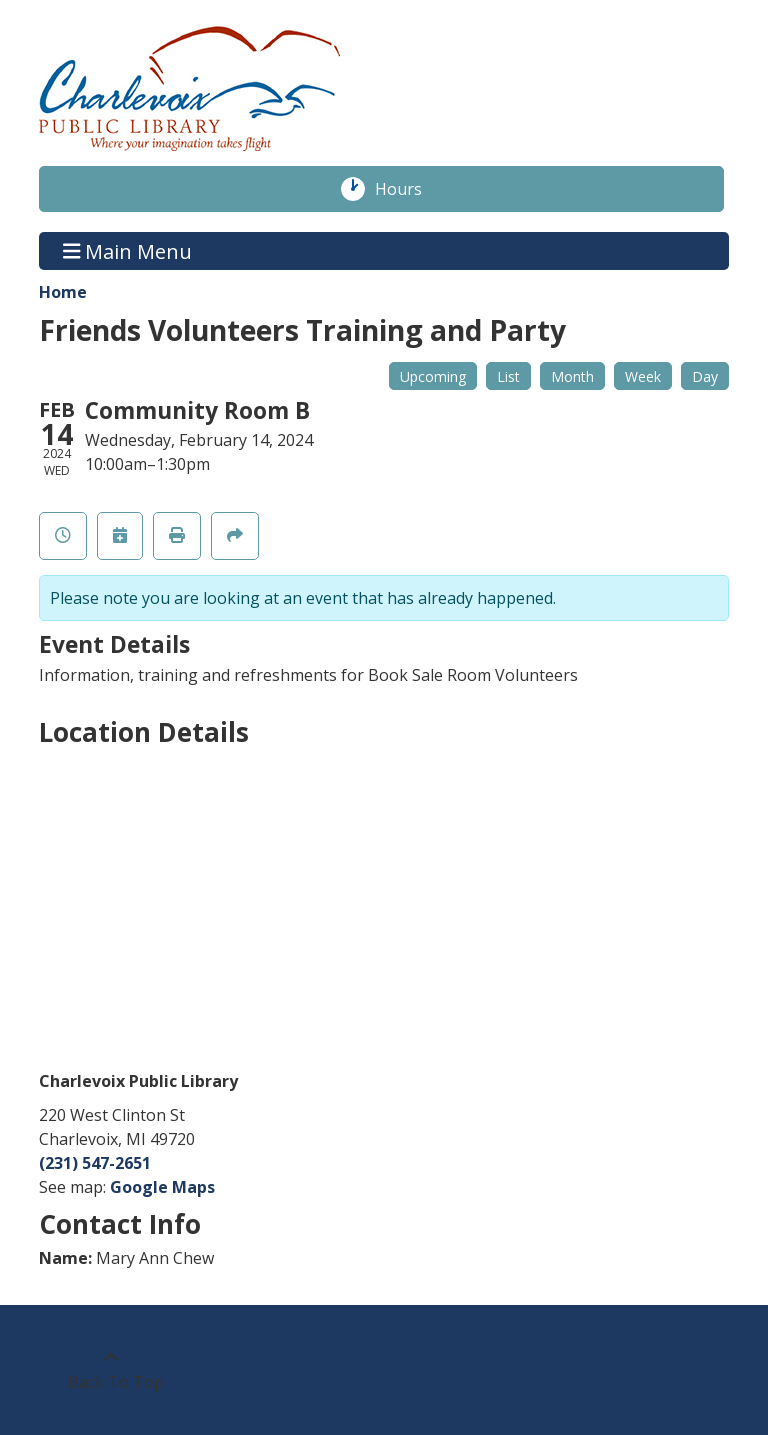 This screenshot has height=1435, width=768. What do you see at coordinates (433, 376) in the screenshot?
I see `Upcoming` at bounding box center [433, 376].